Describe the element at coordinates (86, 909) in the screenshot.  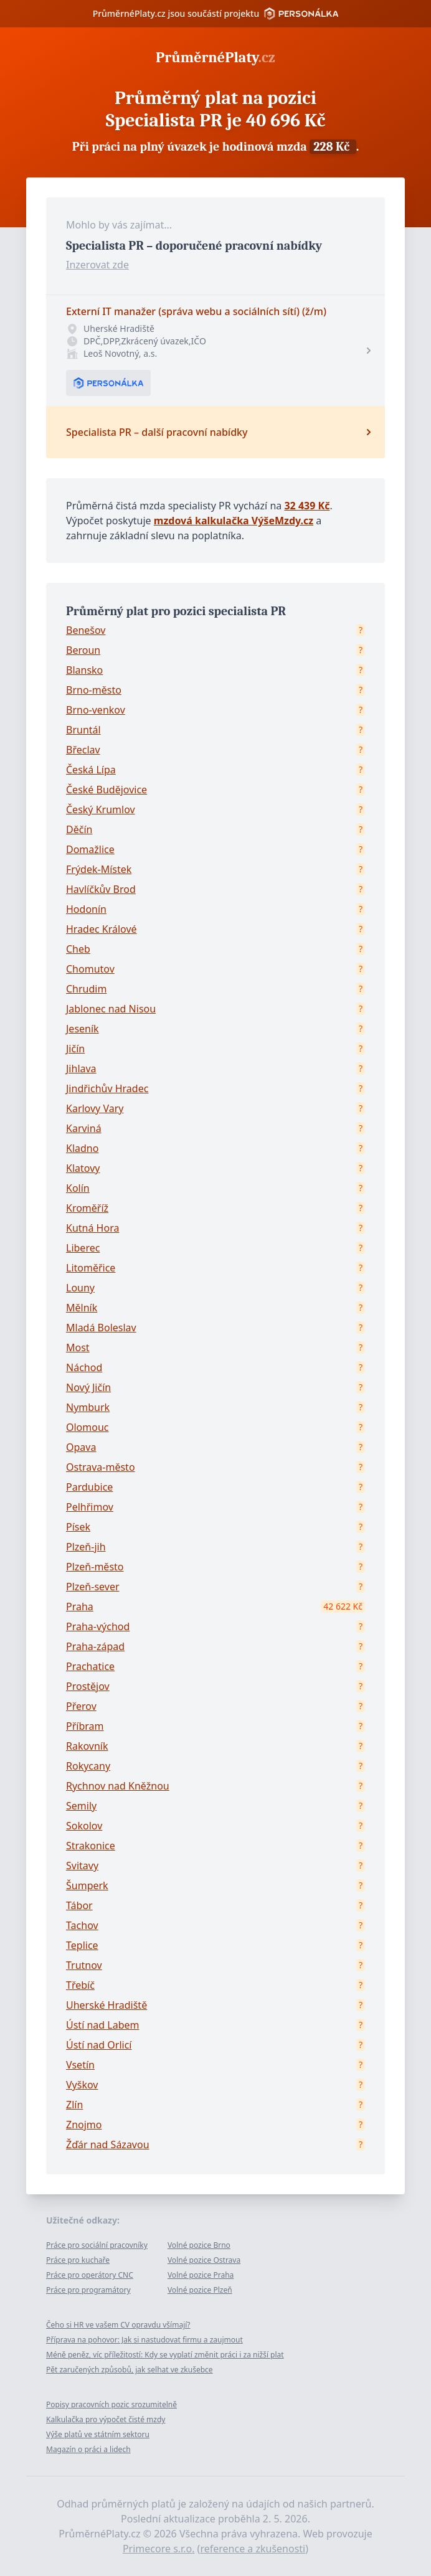
I see `Hodonín` at that location.